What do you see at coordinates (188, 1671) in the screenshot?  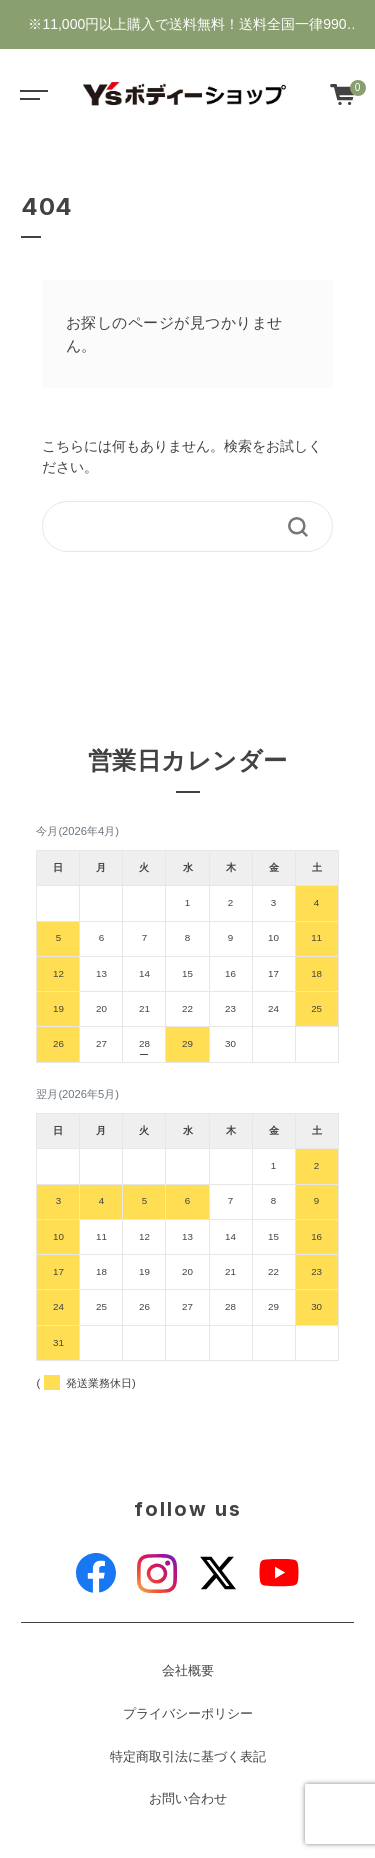 I see `会社概要` at bounding box center [188, 1671].